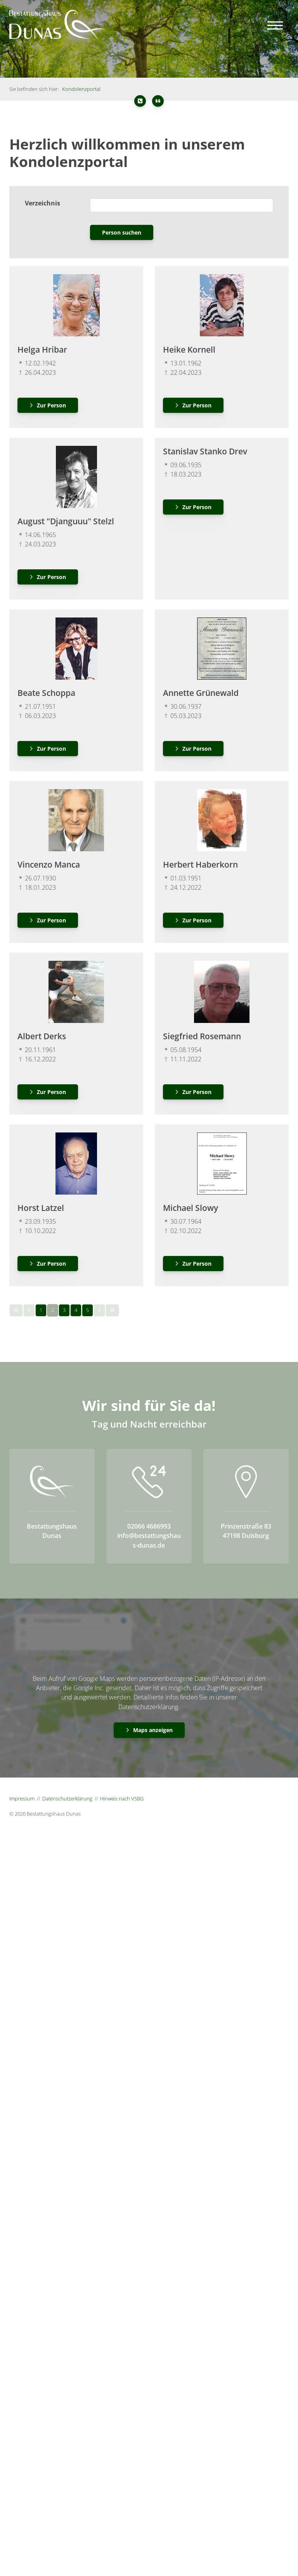 This screenshot has width=298, height=2576. Describe the element at coordinates (275, 25) in the screenshot. I see `[Navigation]` at that location.